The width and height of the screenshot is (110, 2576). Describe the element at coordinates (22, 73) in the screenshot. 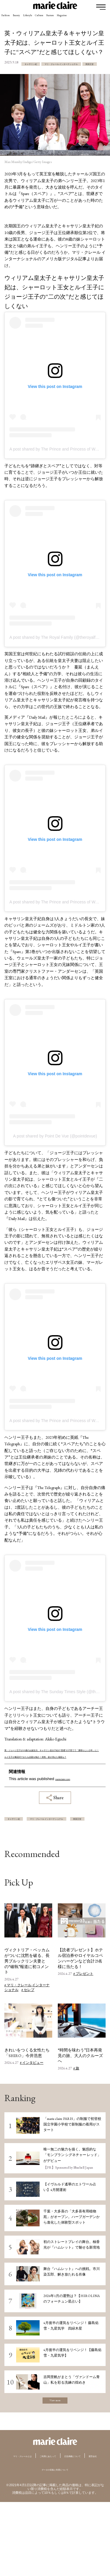

I see `キャサリン妃` at that location.